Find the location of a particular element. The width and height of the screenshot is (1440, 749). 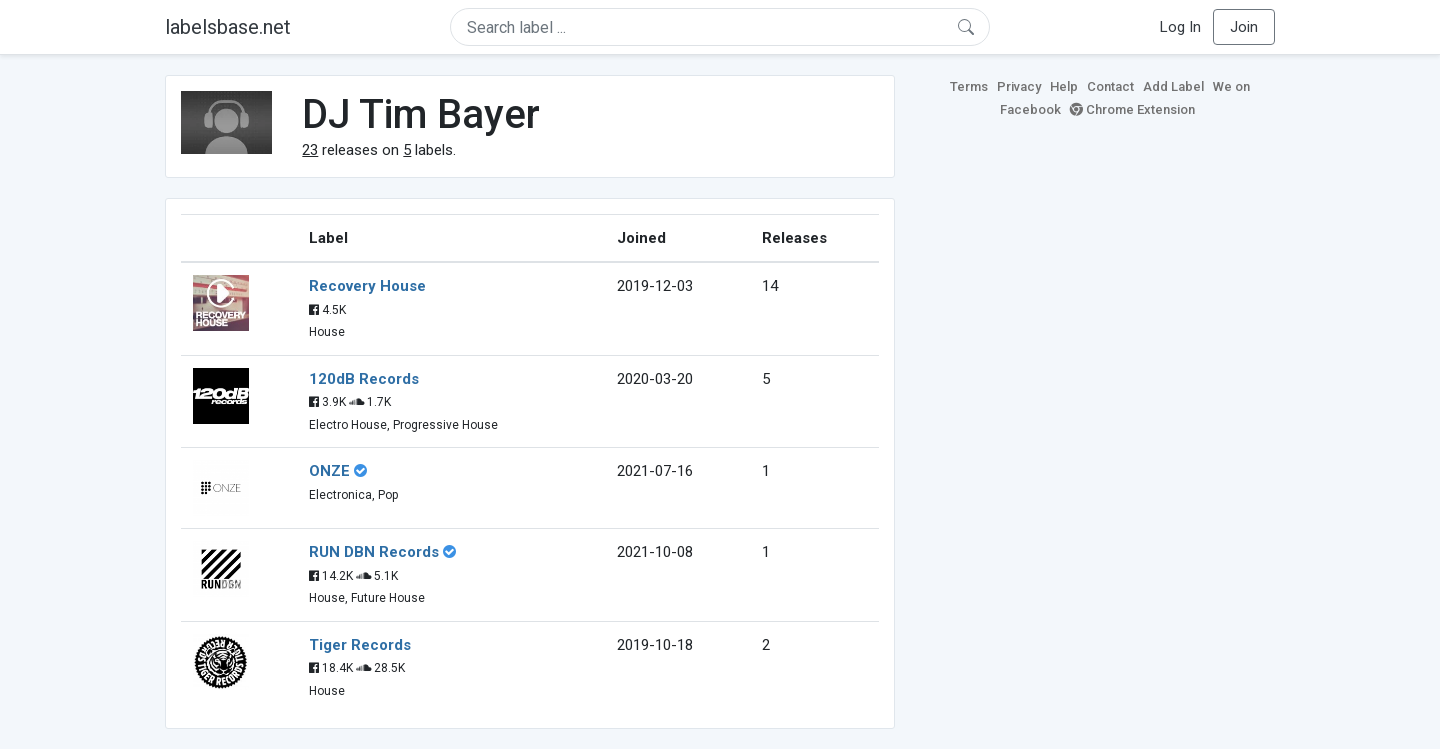

RUN DBN Records is located at coordinates (374, 552).